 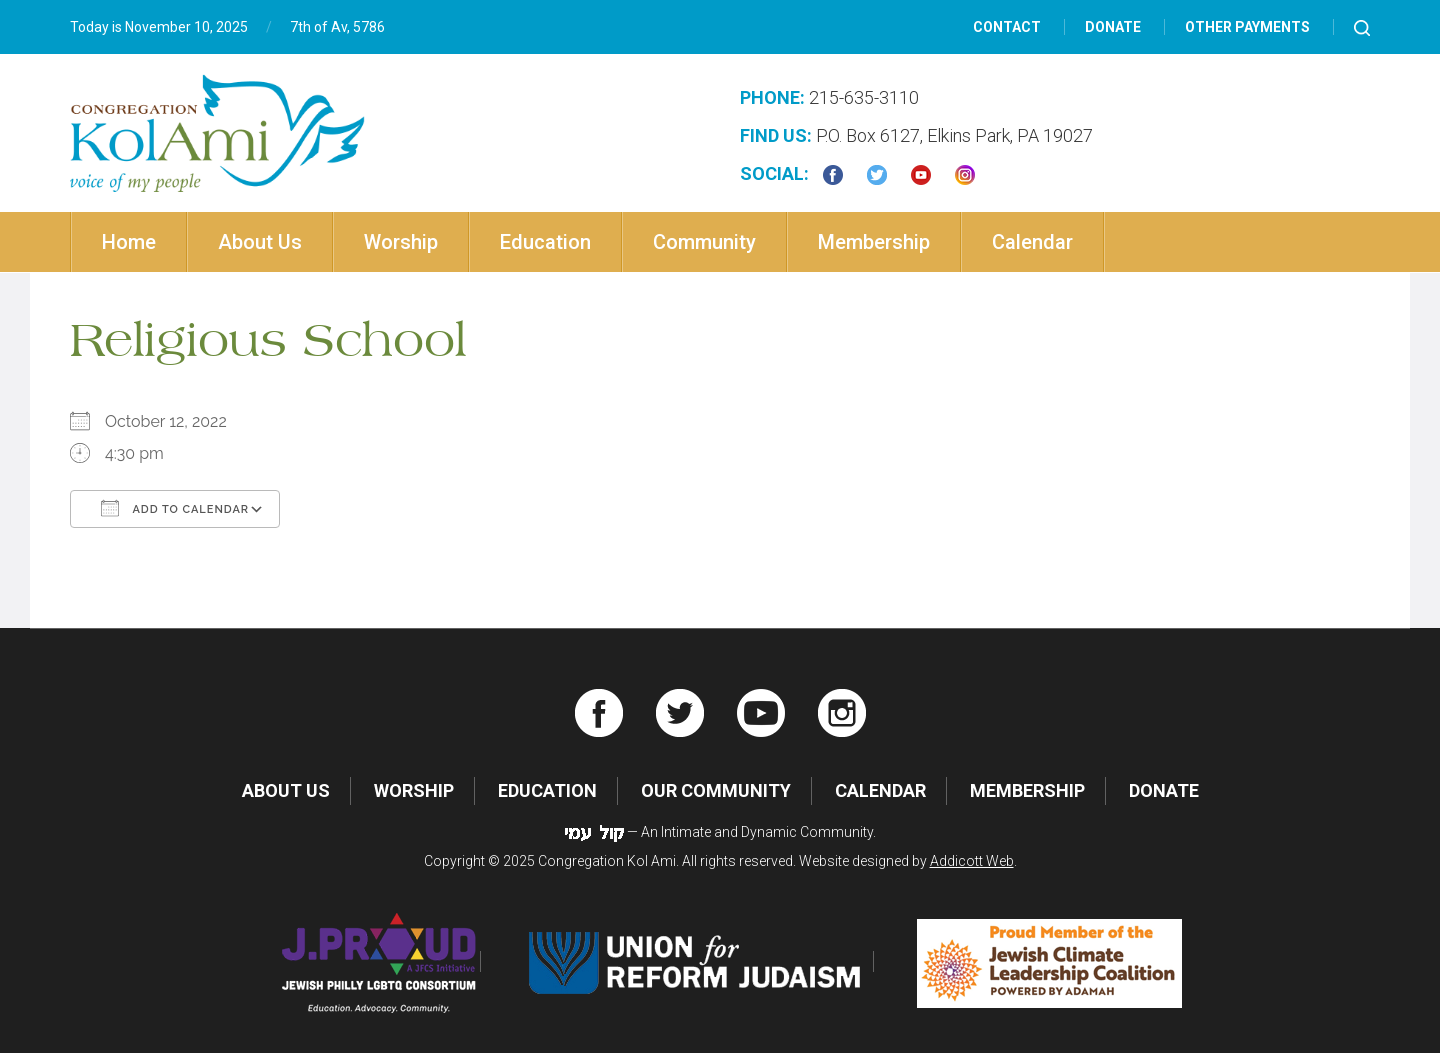 What do you see at coordinates (1113, 27) in the screenshot?
I see `Donate` at bounding box center [1113, 27].